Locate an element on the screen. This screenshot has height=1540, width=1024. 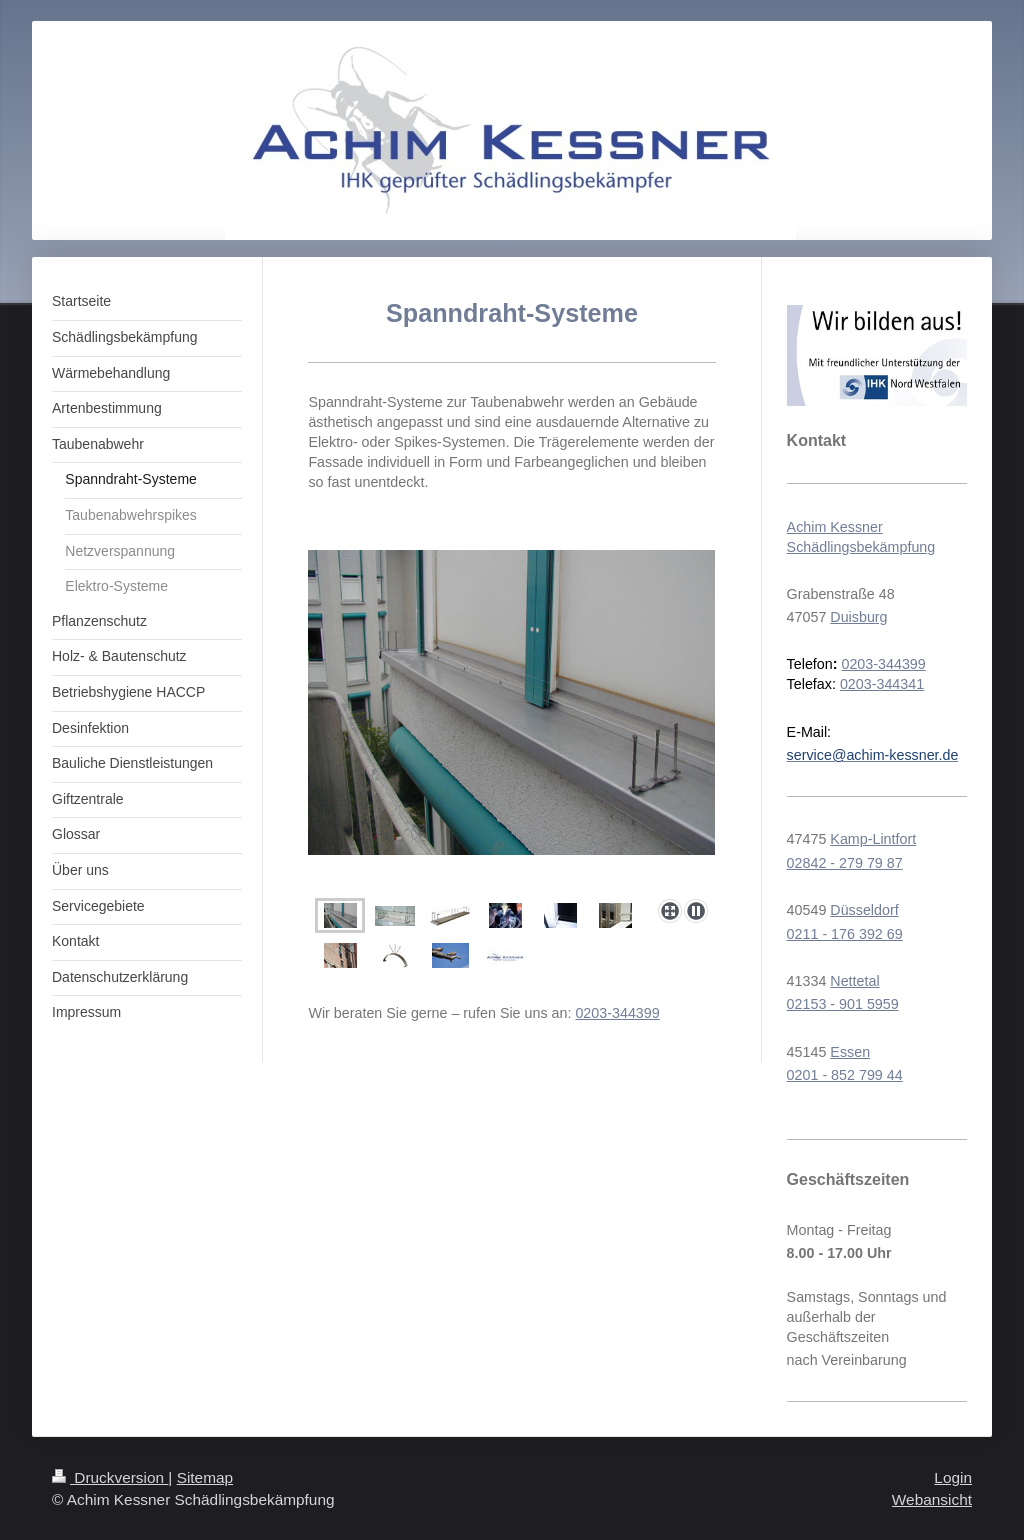
Login is located at coordinates (953, 1477).